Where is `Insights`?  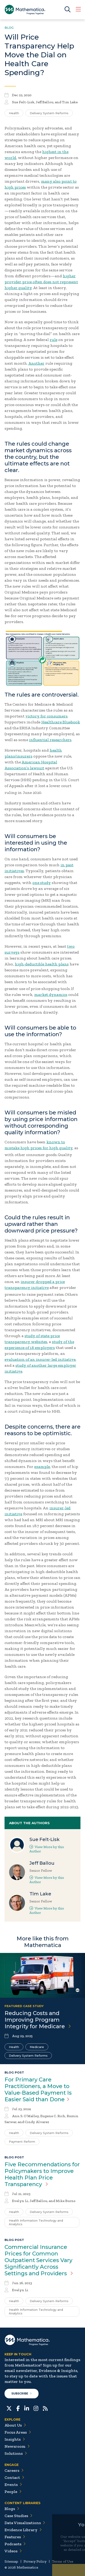 Insights is located at coordinates (15, 2439).